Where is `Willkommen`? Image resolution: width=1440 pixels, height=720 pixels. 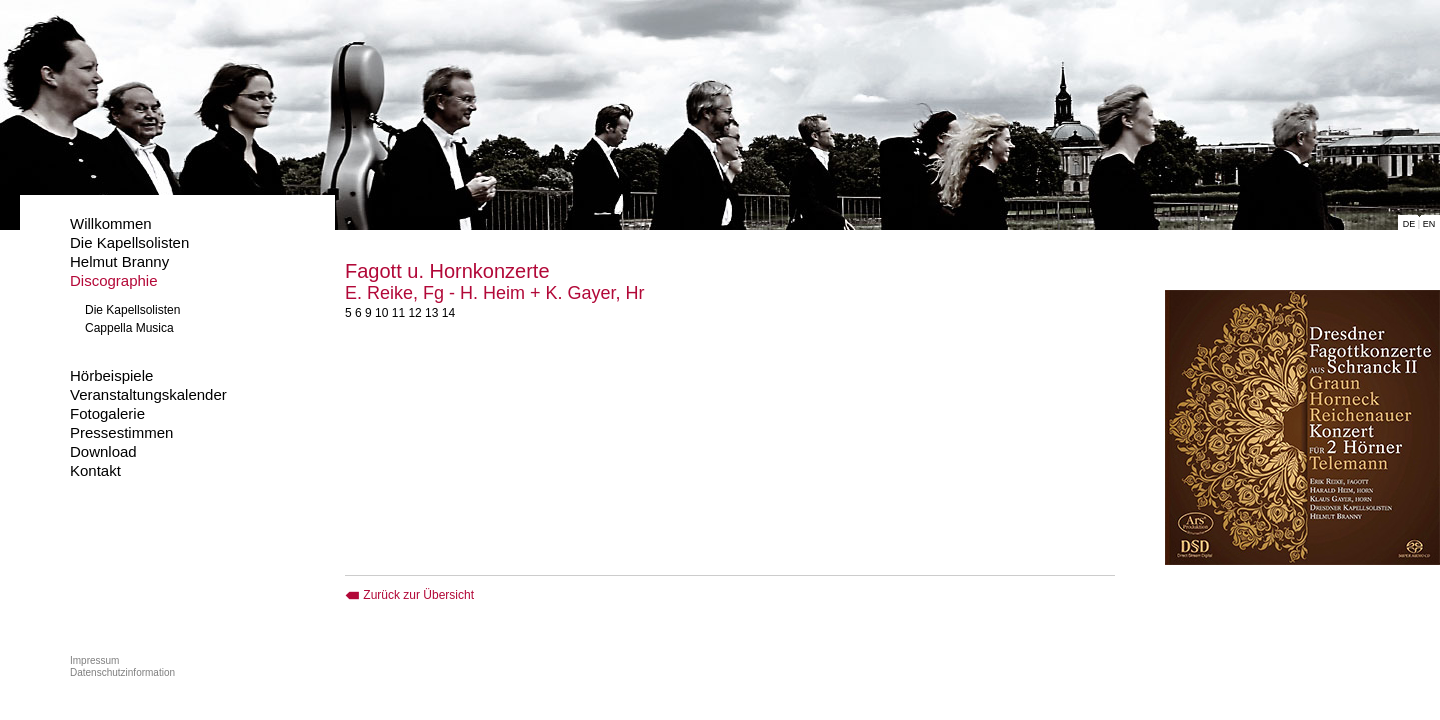
Willkommen is located at coordinates (111, 223).